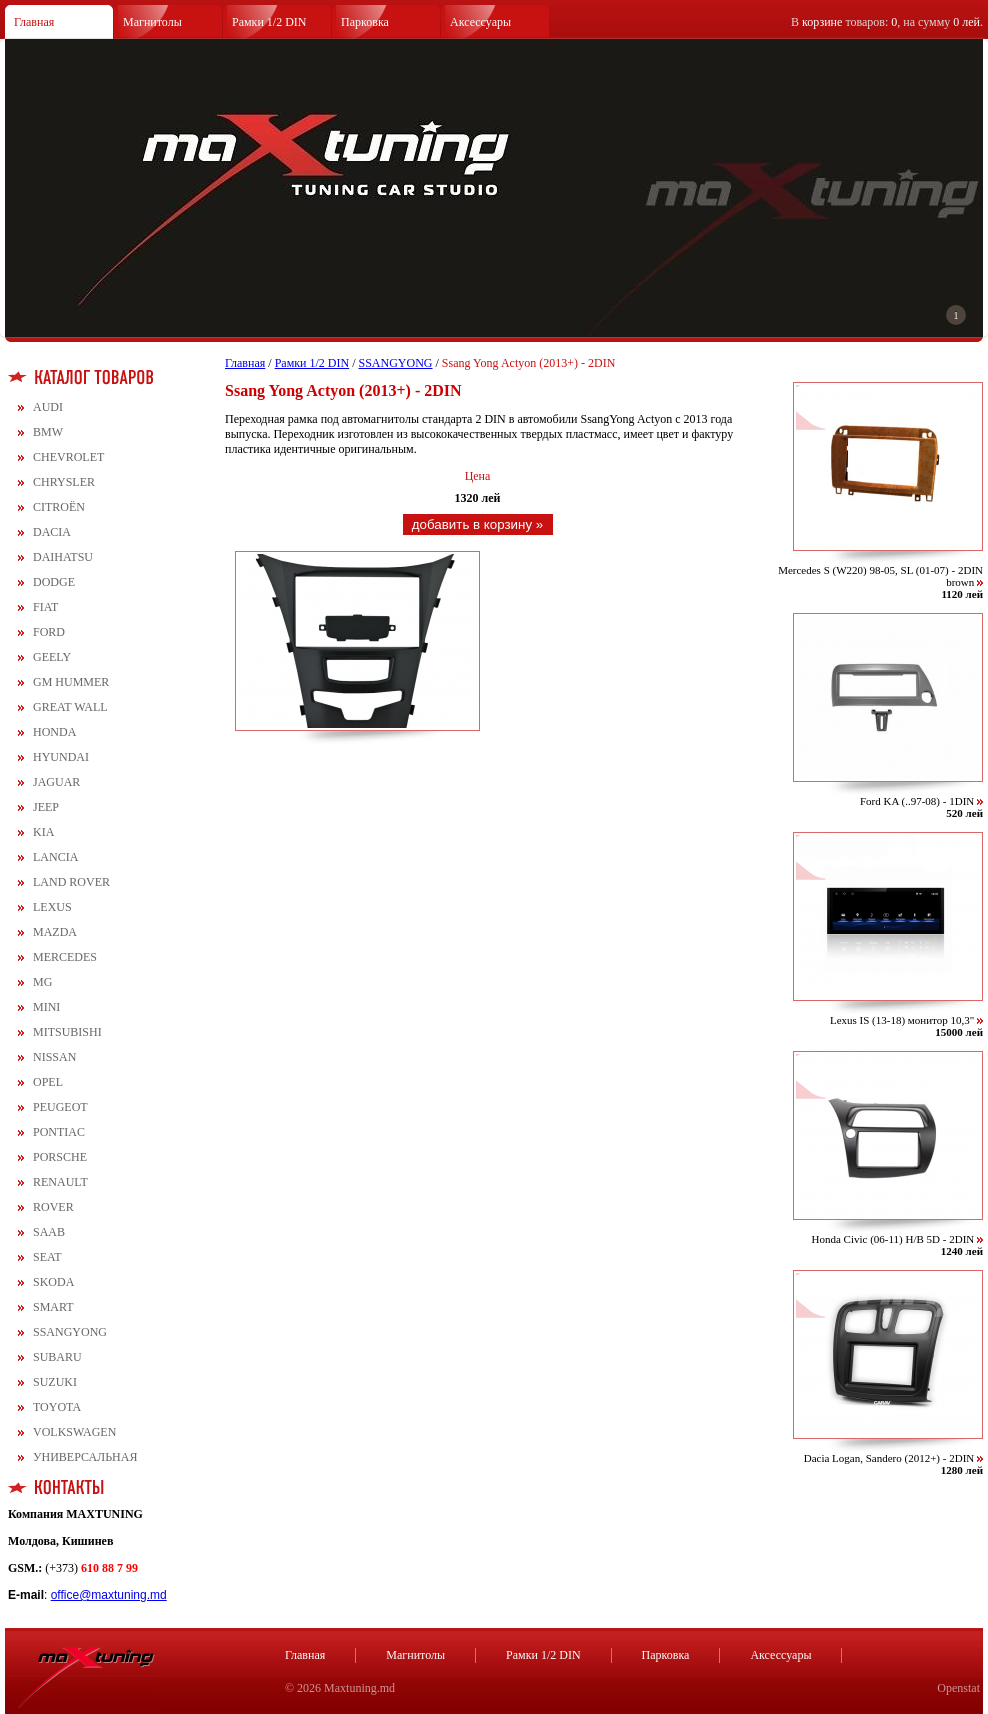 The width and height of the screenshot is (988, 1714). I want to click on DODGE, so click(54, 582).